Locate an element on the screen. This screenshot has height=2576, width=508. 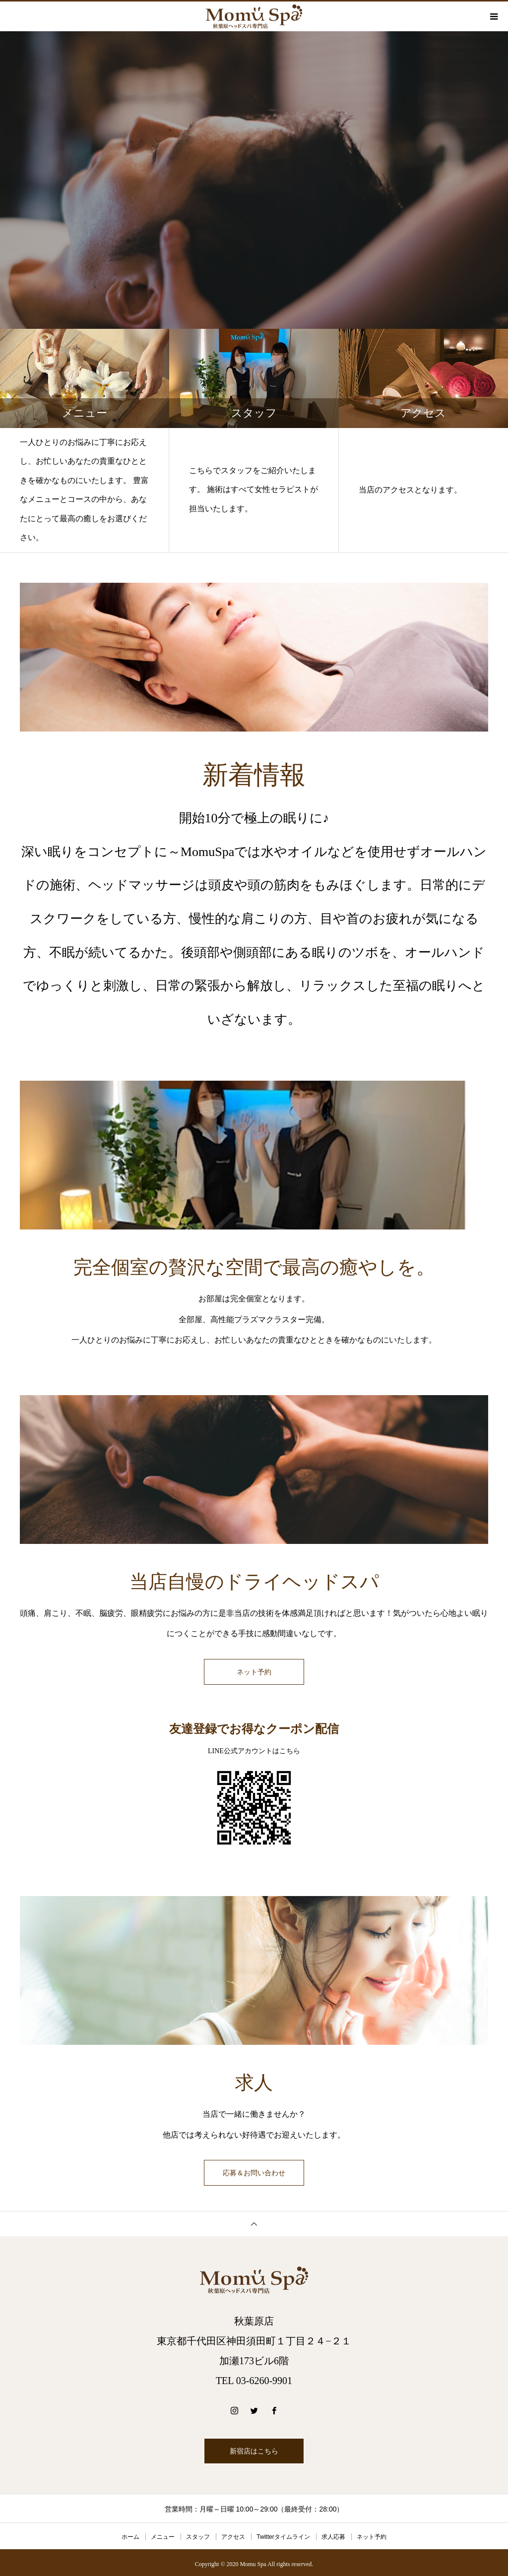
ネット予約 is located at coordinates (254, 1672).